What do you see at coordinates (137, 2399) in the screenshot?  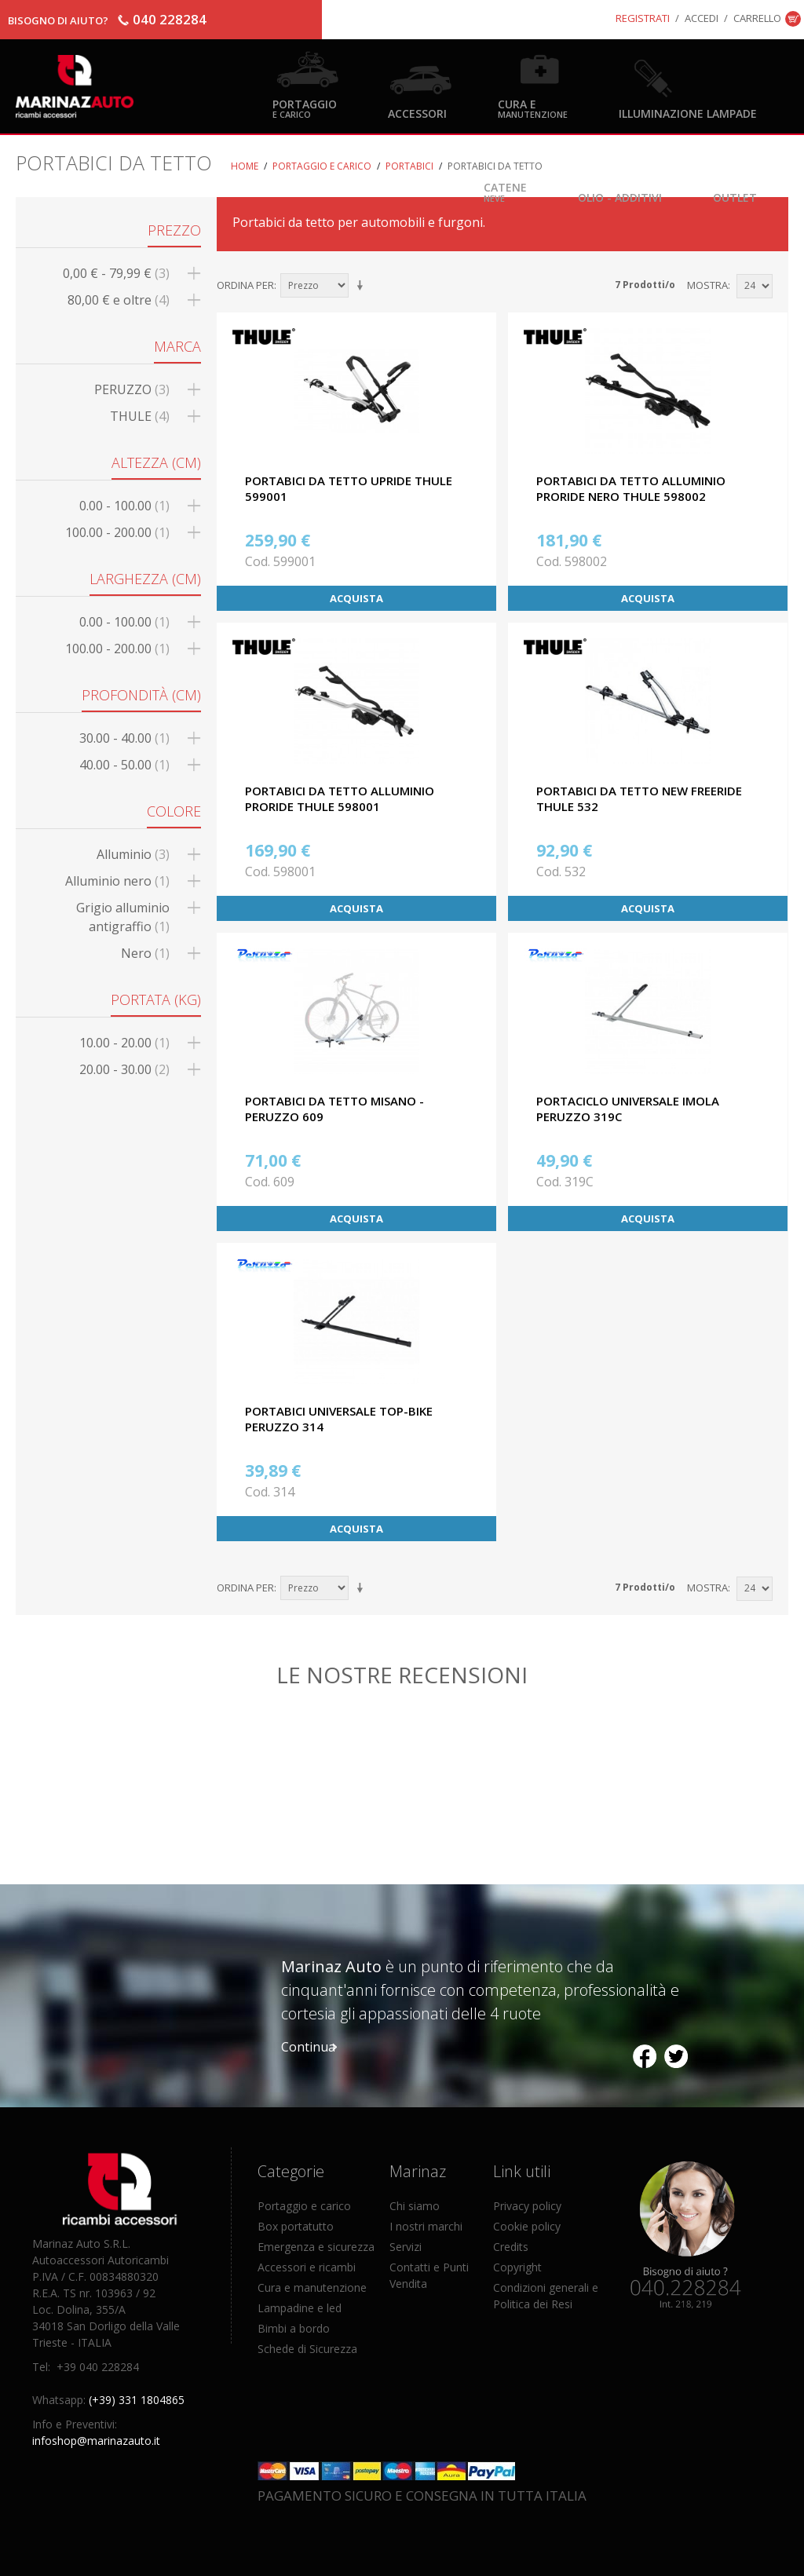 I see `(+39) 331 1804865` at bounding box center [137, 2399].